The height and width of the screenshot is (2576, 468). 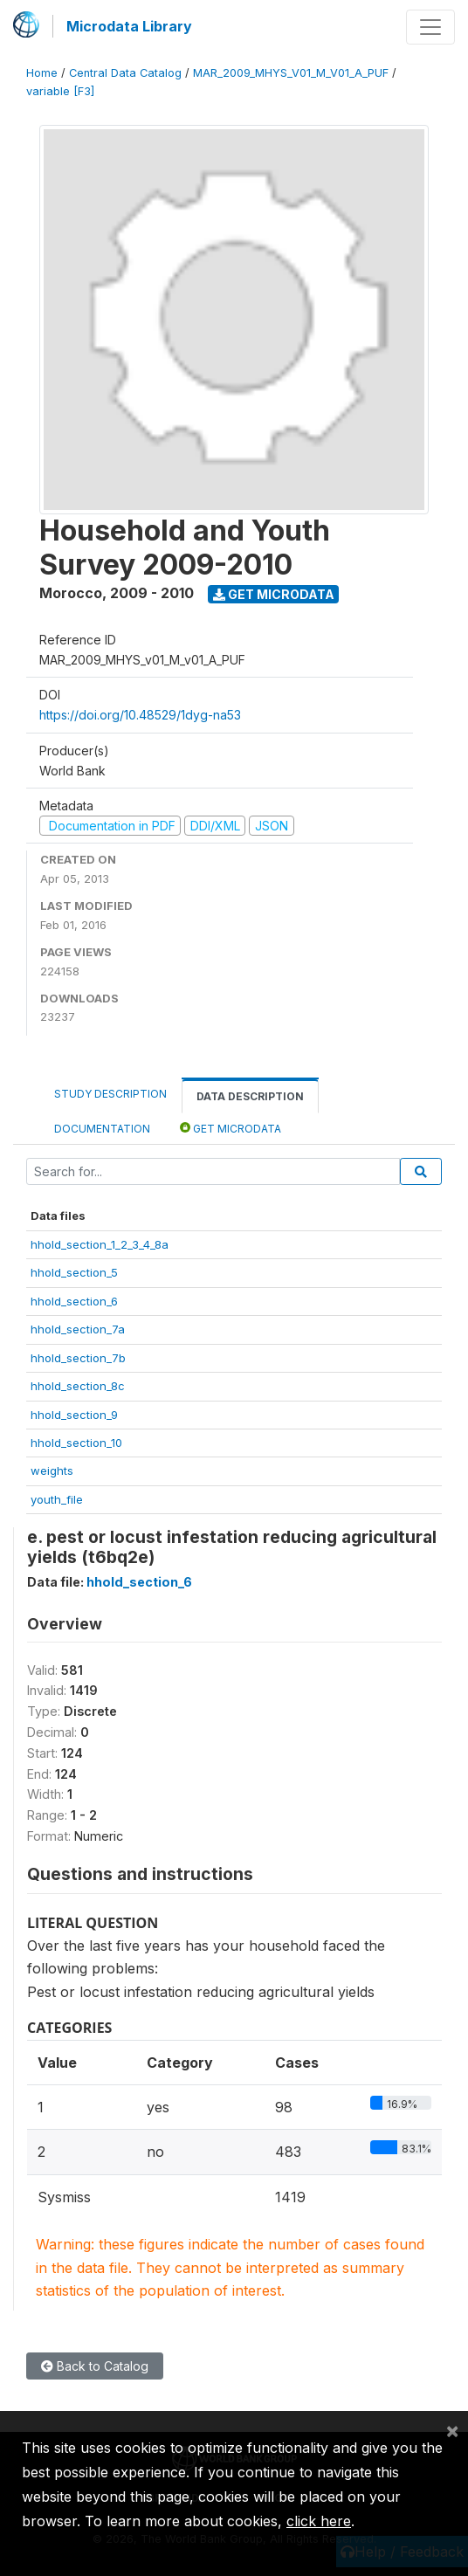 I want to click on hhold_section_7a, so click(x=78, y=1329).